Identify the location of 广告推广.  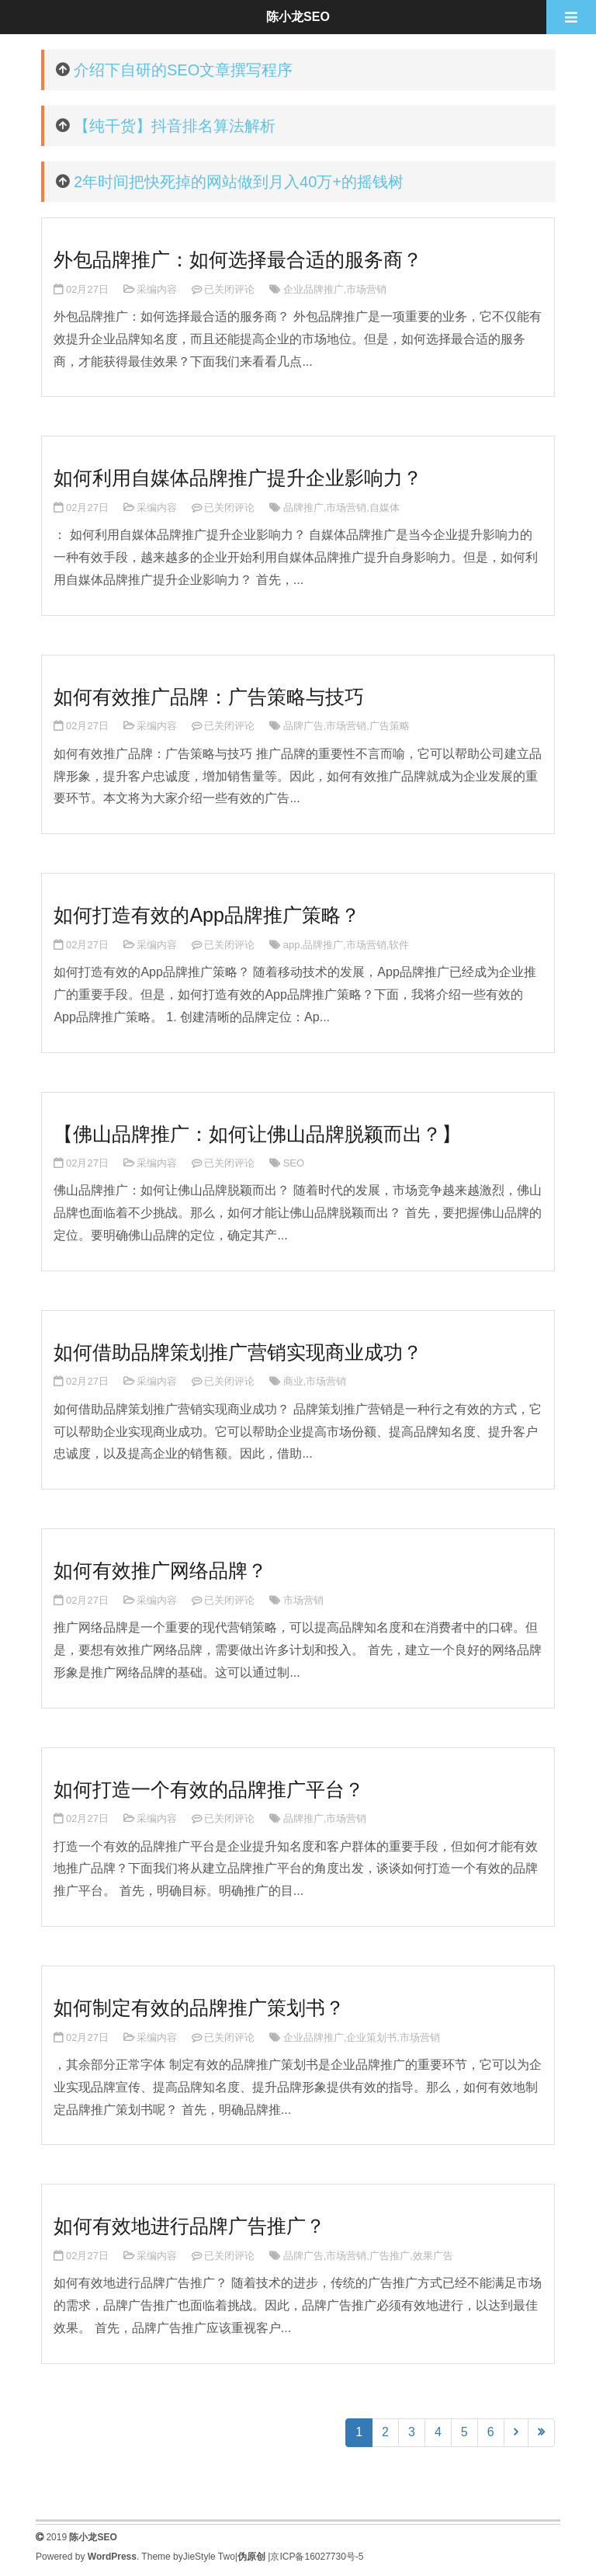
(389, 2255).